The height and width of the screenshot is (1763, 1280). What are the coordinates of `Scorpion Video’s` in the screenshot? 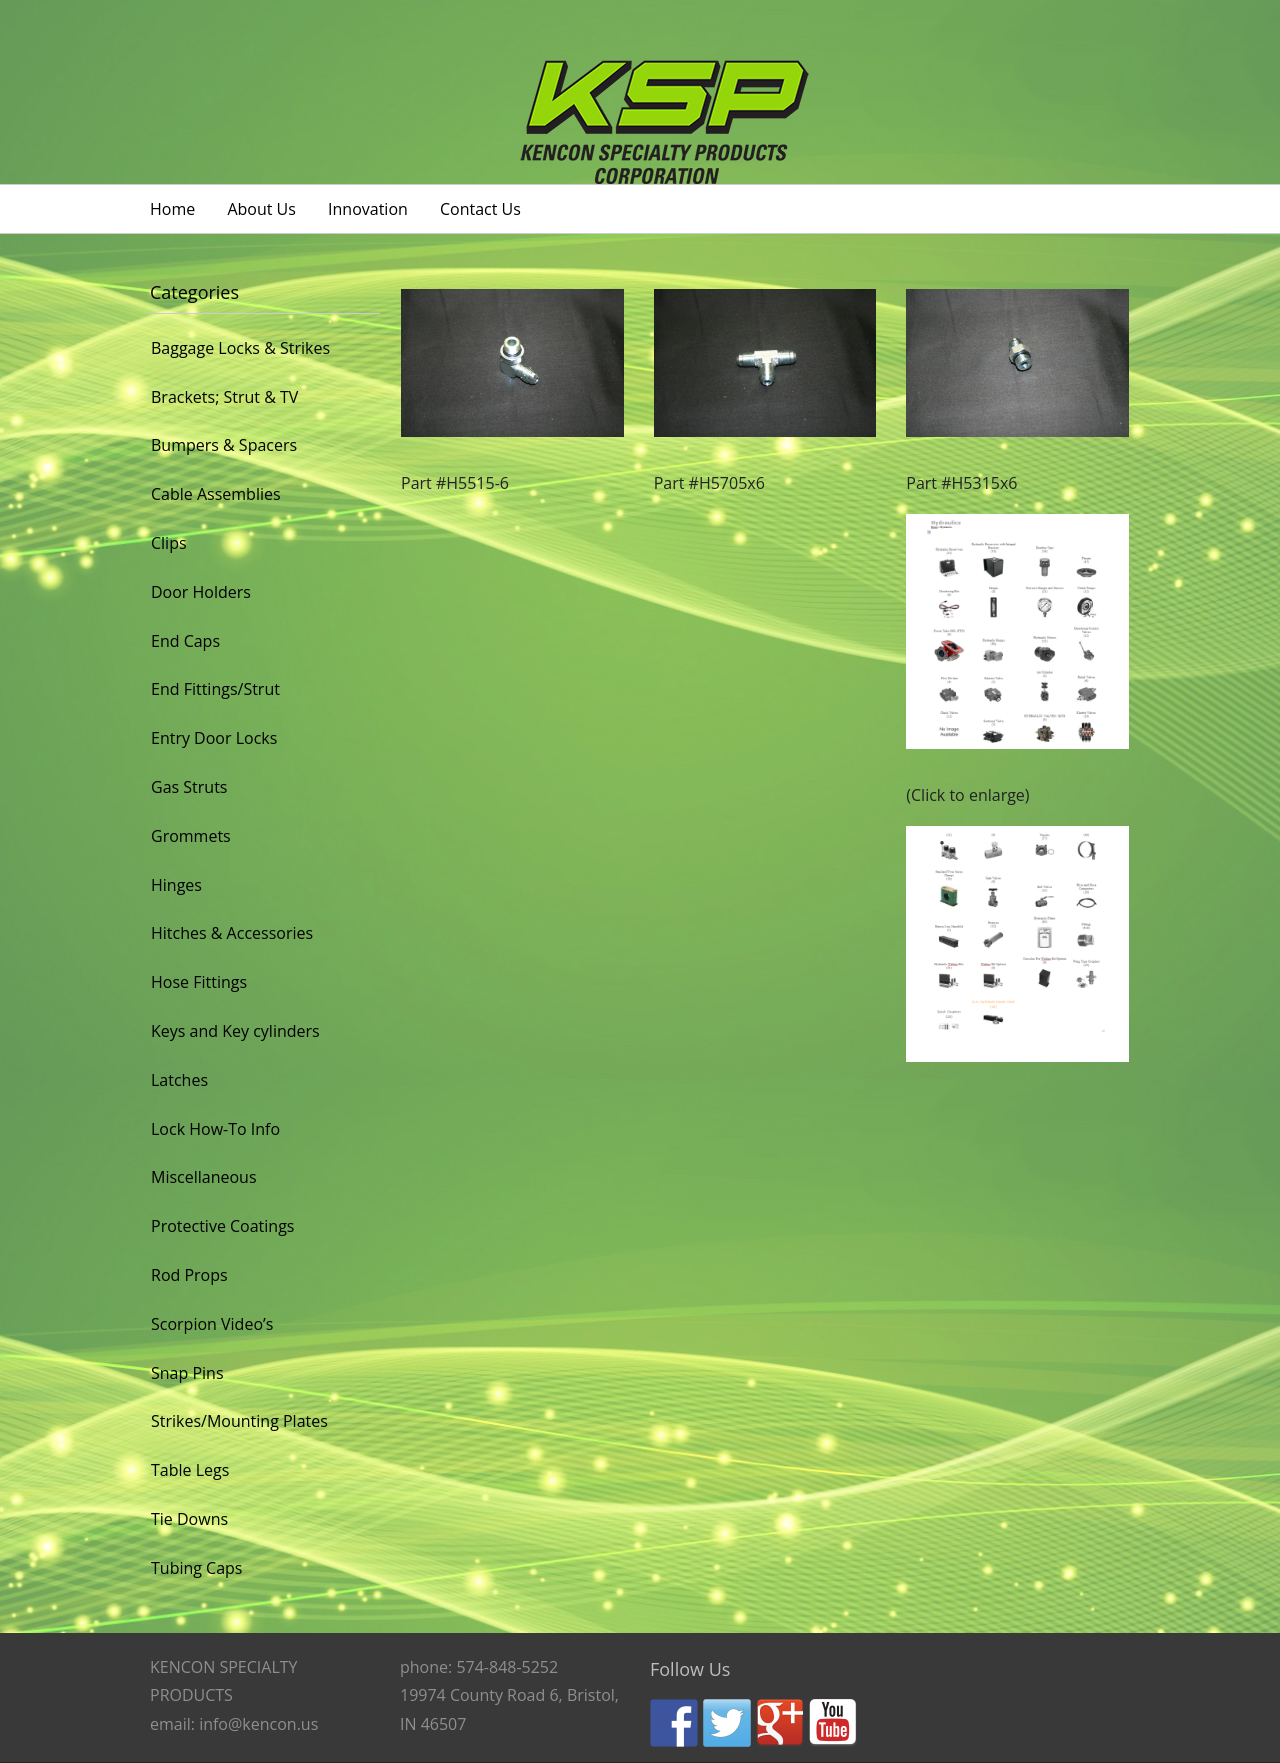 It's located at (212, 1324).